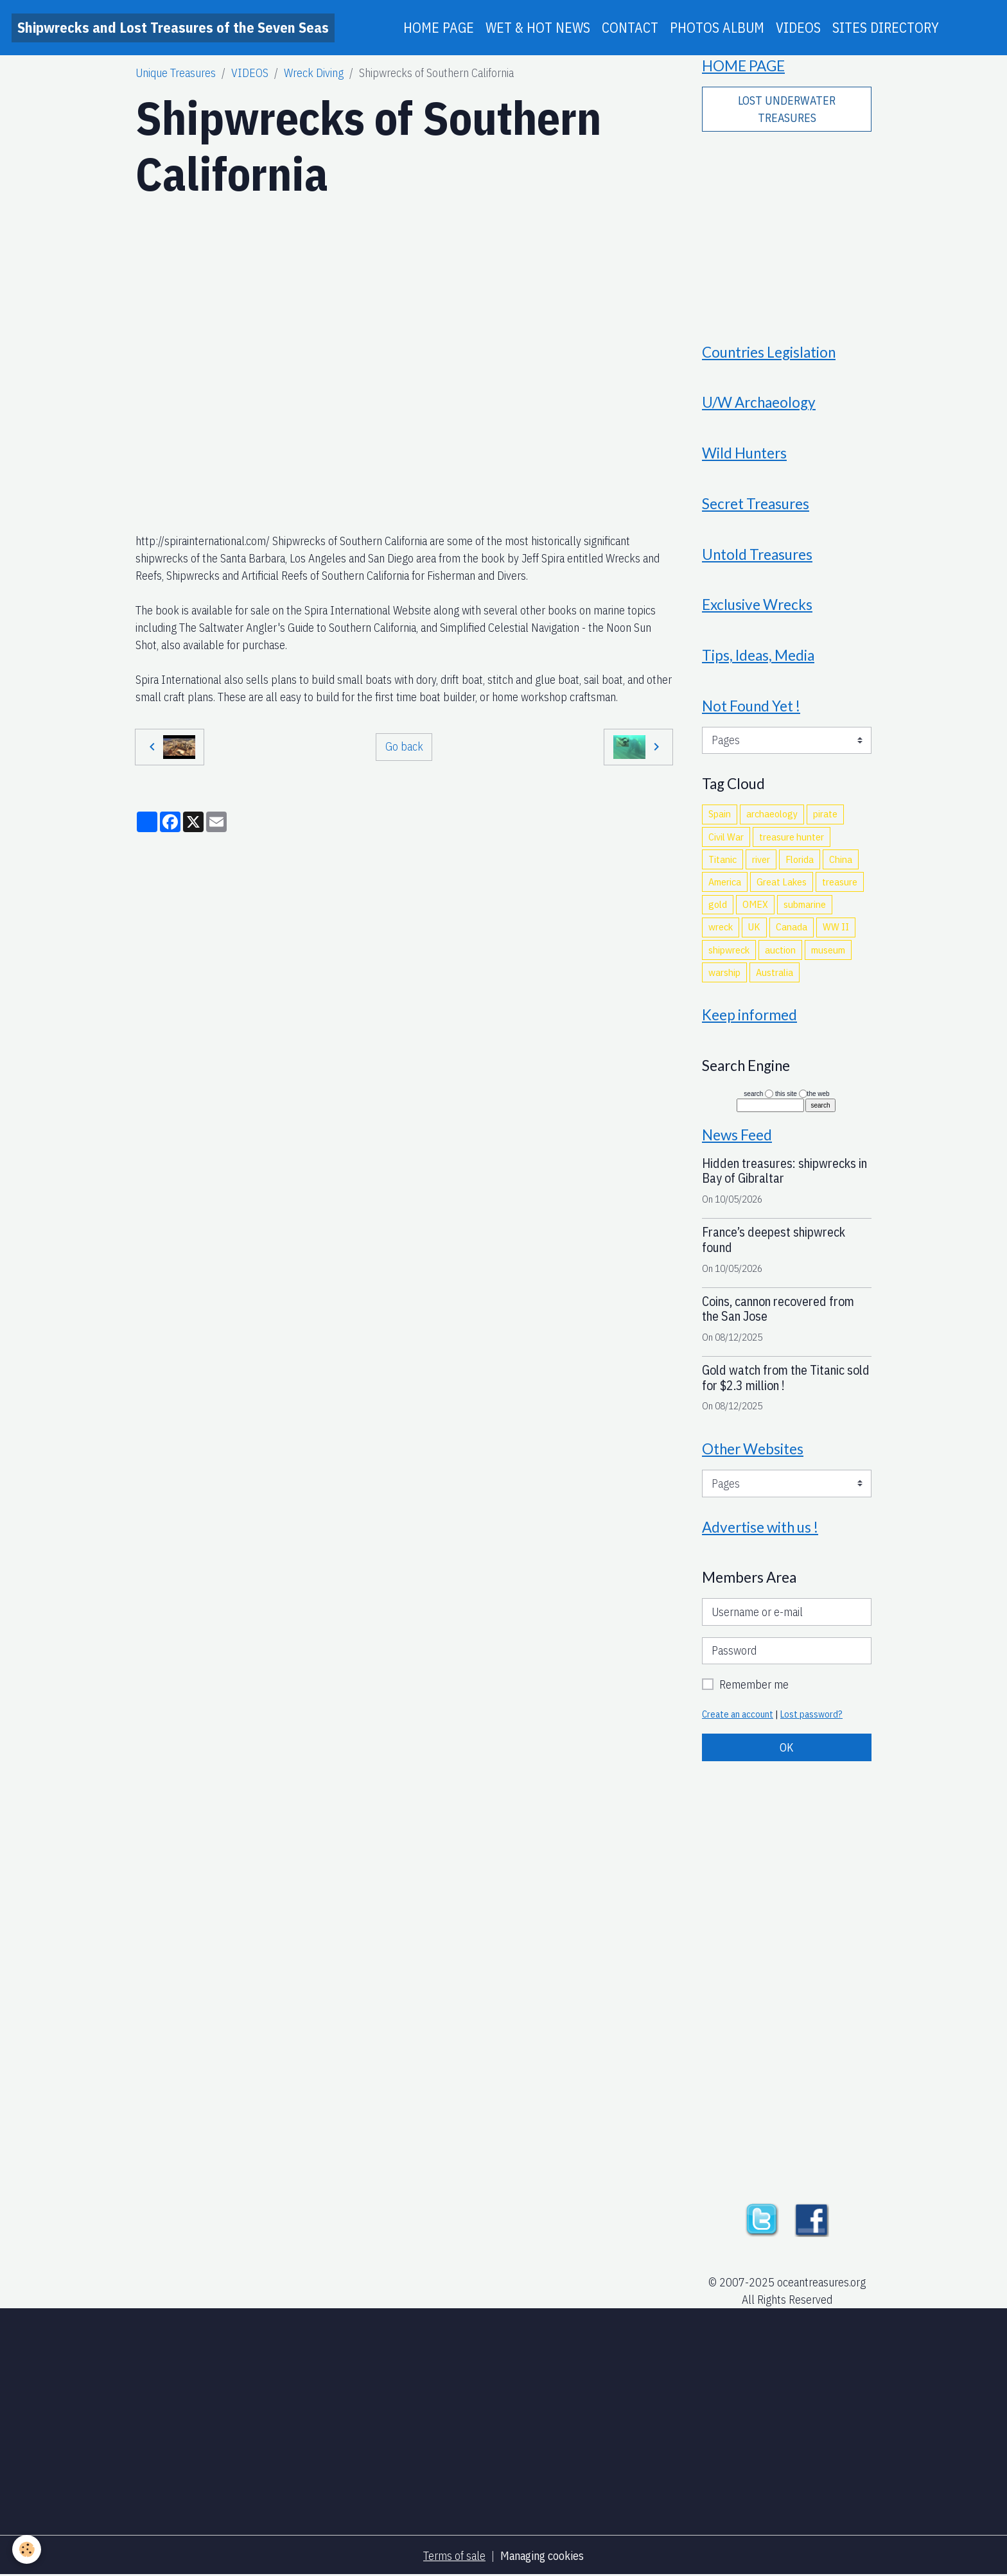 Image resolution: width=1007 pixels, height=2576 pixels. What do you see at coordinates (778, 1309) in the screenshot?
I see `Coins, cannon recovered from the San Jose` at bounding box center [778, 1309].